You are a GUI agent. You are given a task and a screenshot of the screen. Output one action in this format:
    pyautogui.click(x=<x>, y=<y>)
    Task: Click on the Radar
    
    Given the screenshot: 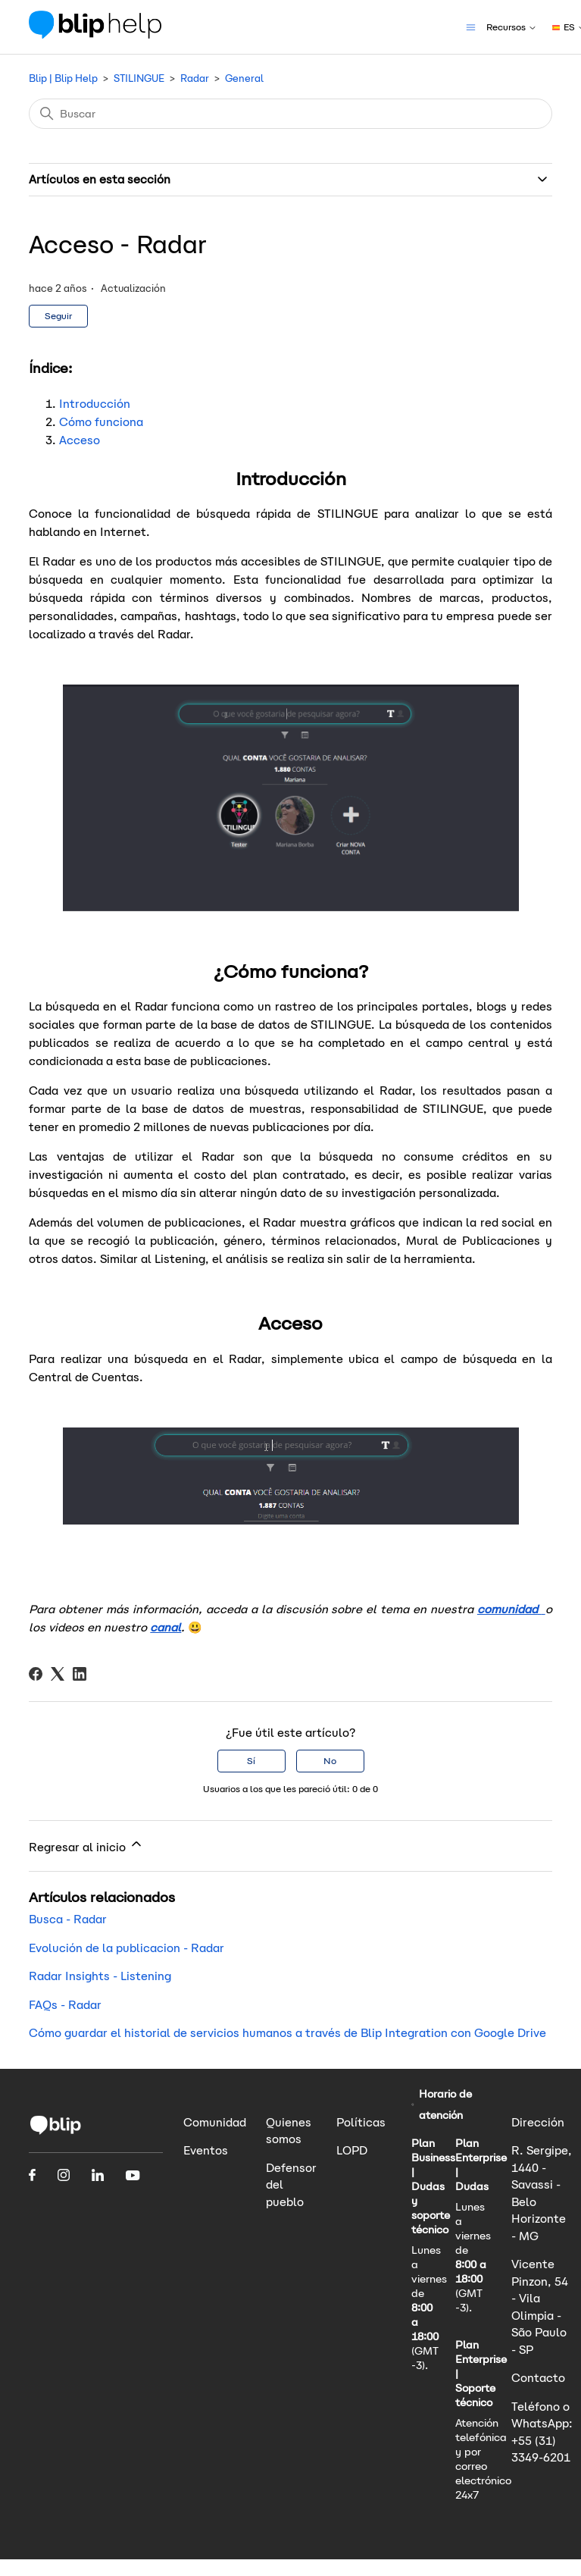 What is the action you would take?
    pyautogui.click(x=194, y=78)
    